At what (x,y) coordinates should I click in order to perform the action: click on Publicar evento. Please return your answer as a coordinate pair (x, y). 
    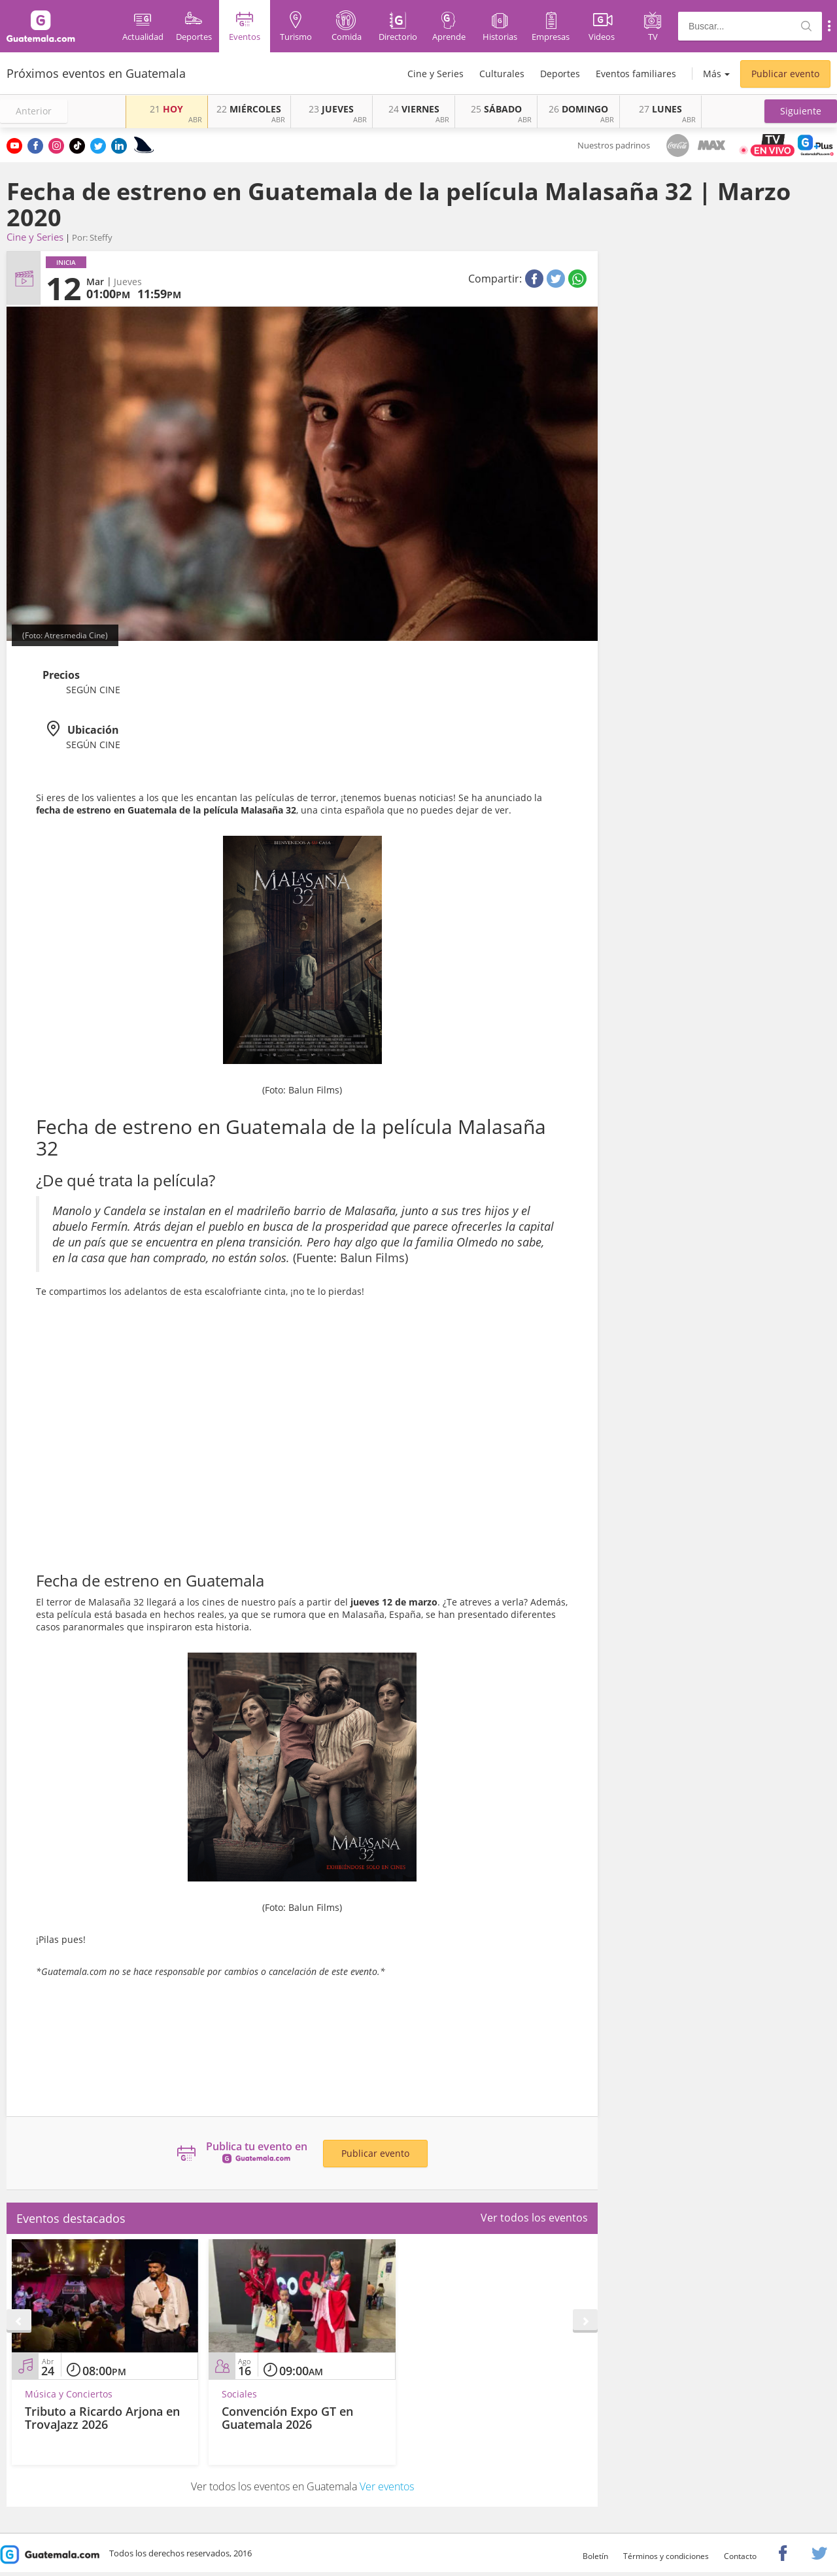
    Looking at the image, I should click on (785, 73).